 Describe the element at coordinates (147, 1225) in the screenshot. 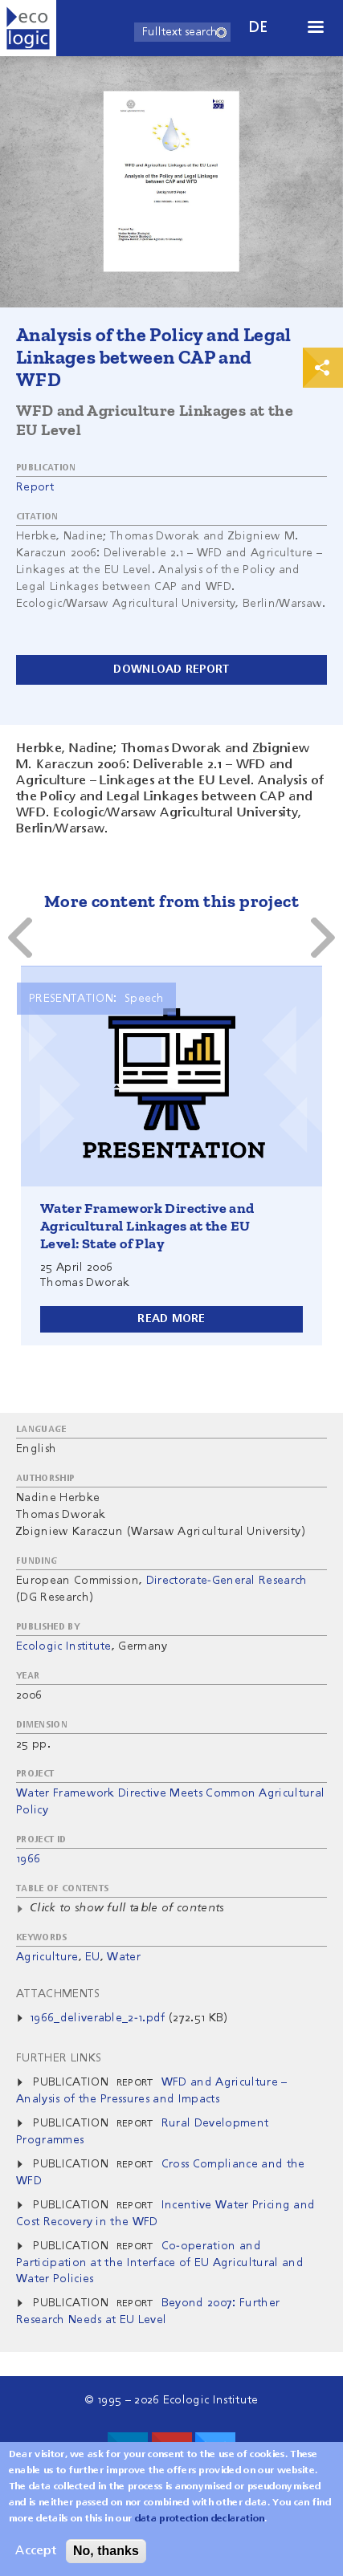

I see `Water Framework Directive and Agricultural Linkages at the EU Level: State of Play` at that location.